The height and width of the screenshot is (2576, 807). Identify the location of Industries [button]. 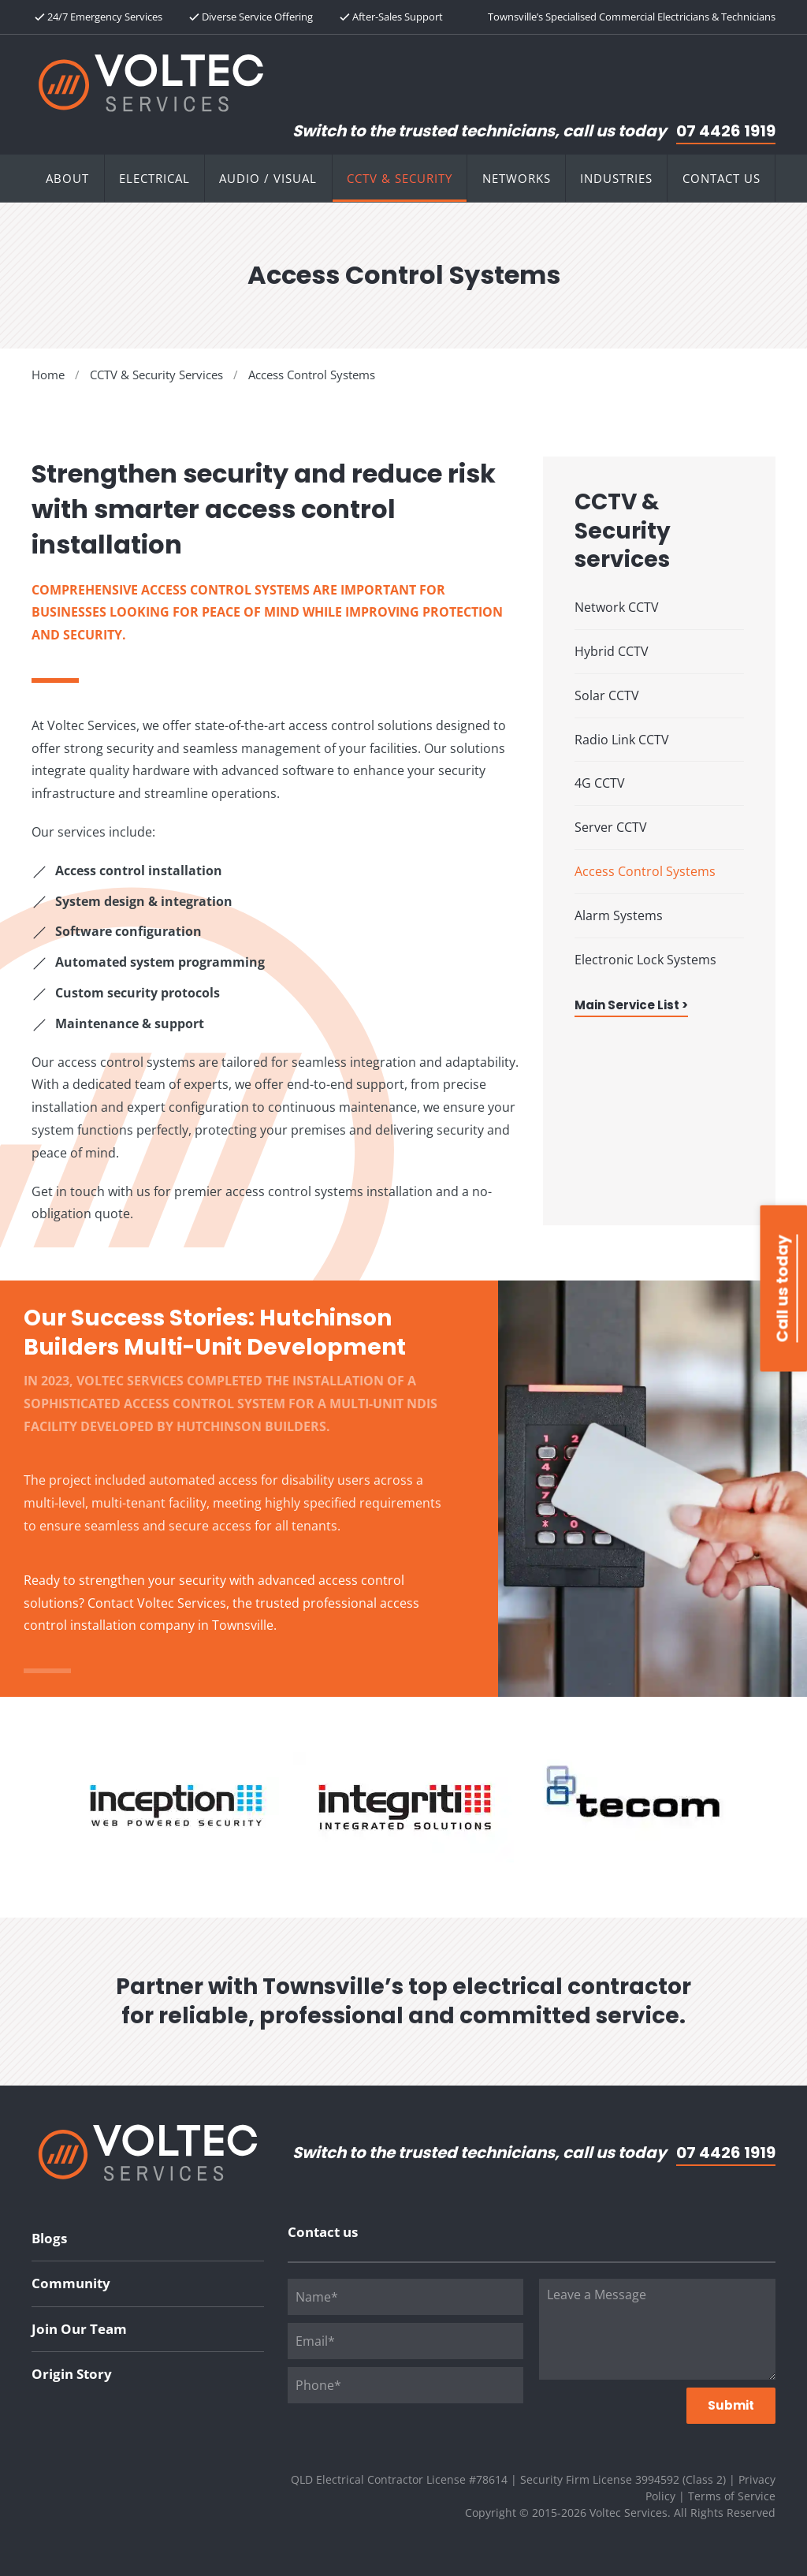
(616, 178).